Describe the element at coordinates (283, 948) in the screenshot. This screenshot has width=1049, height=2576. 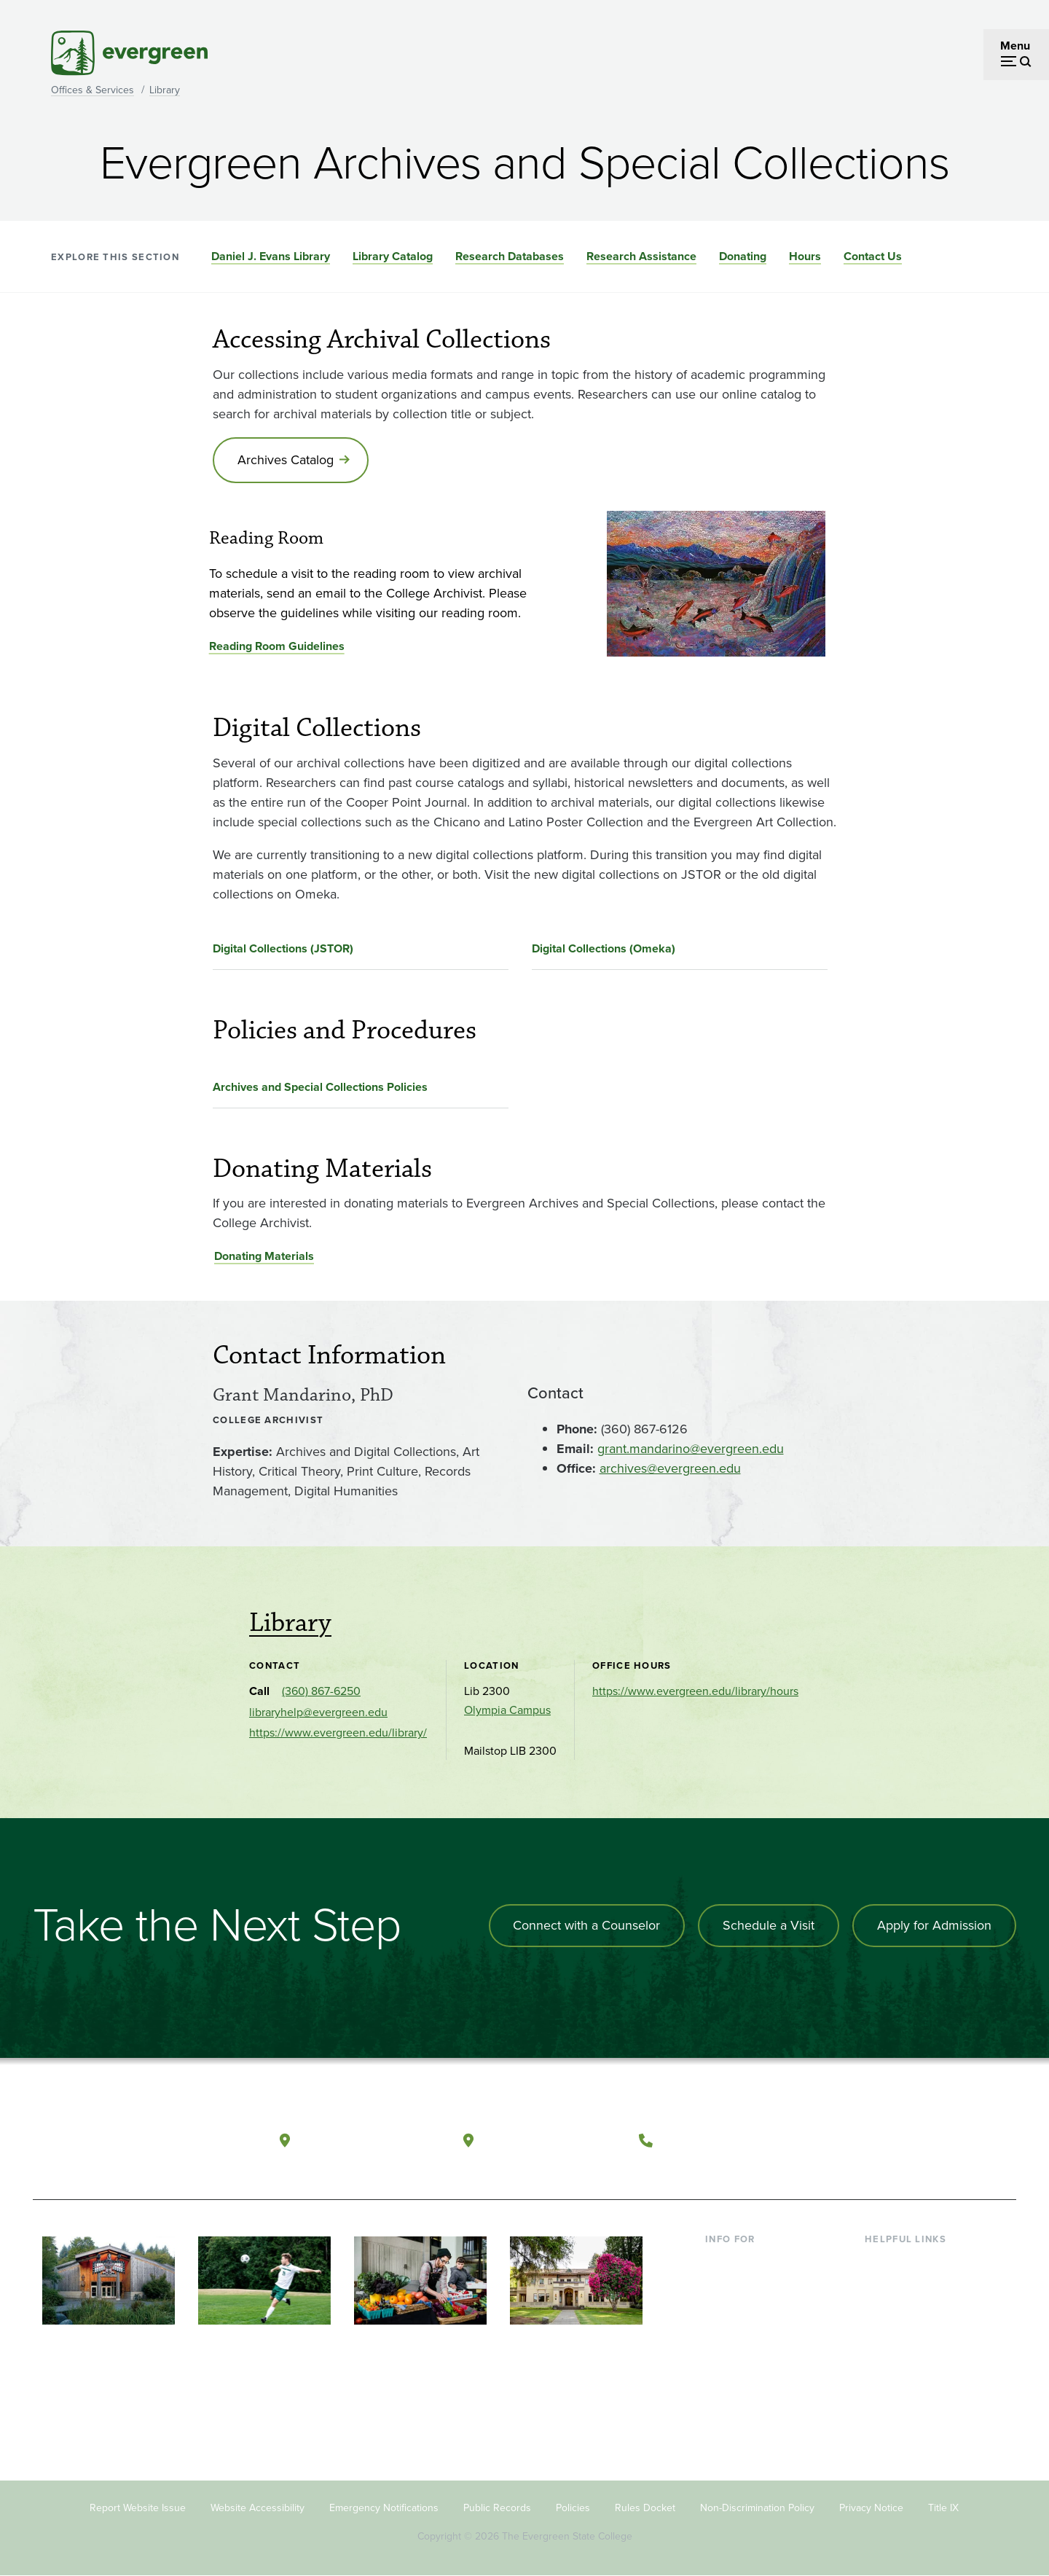
I see `Digital Collections (JSTOR)` at that location.